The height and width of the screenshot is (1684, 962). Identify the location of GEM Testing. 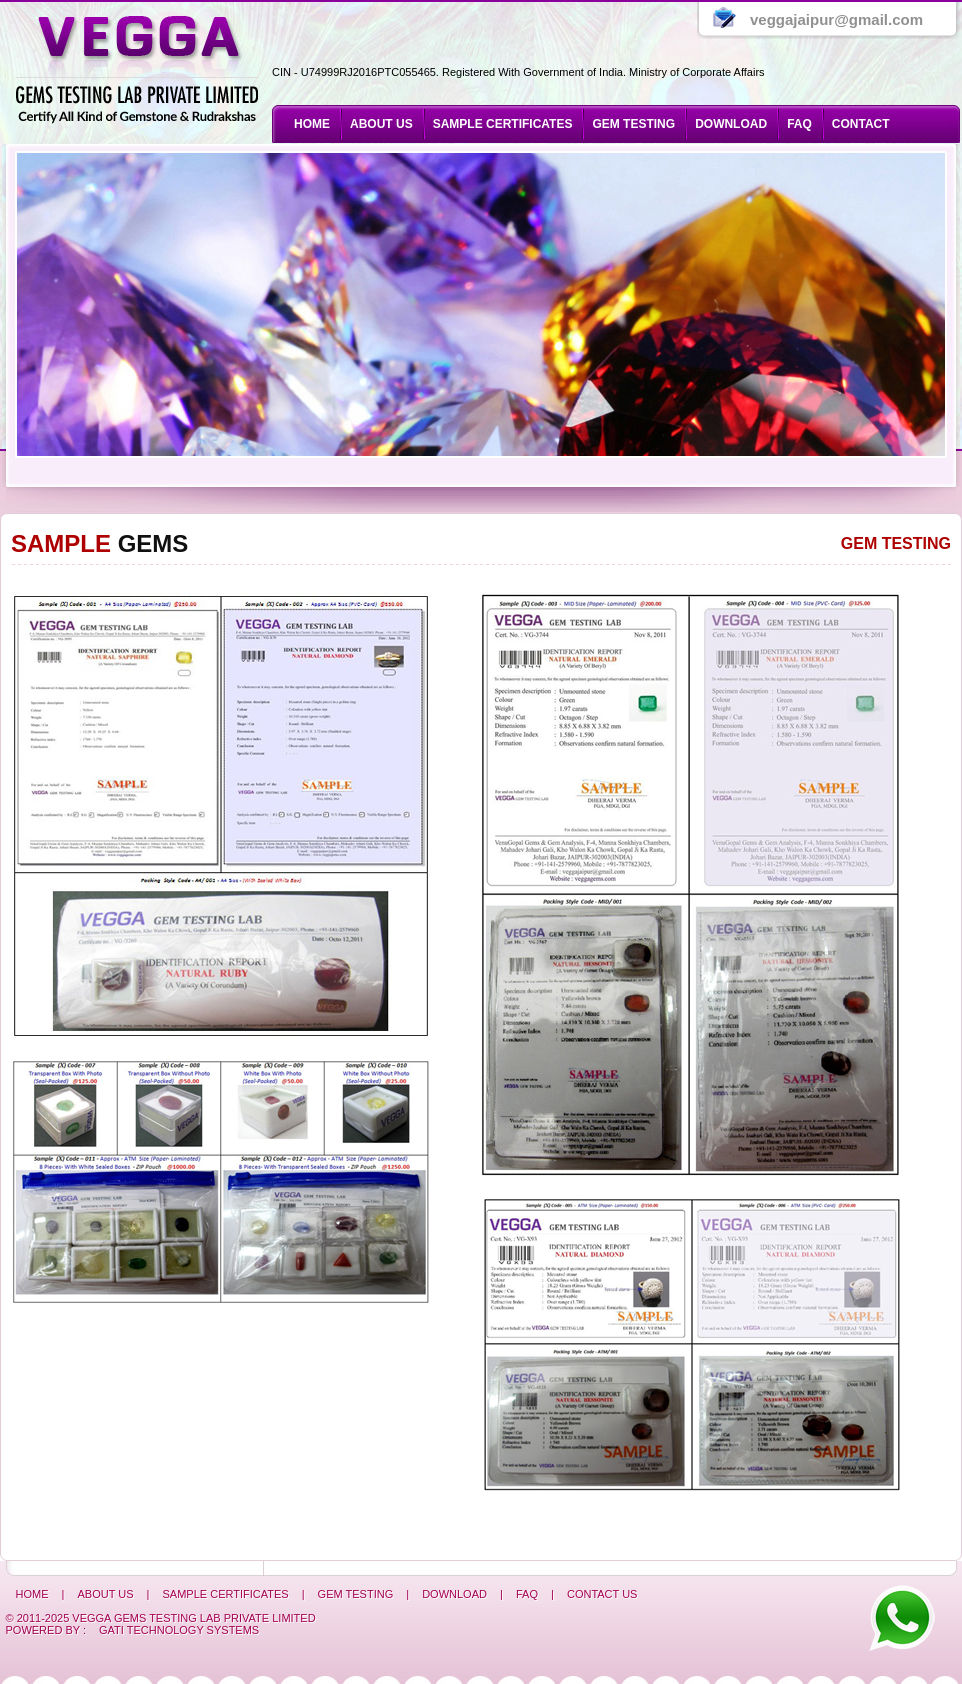
(357, 1594).